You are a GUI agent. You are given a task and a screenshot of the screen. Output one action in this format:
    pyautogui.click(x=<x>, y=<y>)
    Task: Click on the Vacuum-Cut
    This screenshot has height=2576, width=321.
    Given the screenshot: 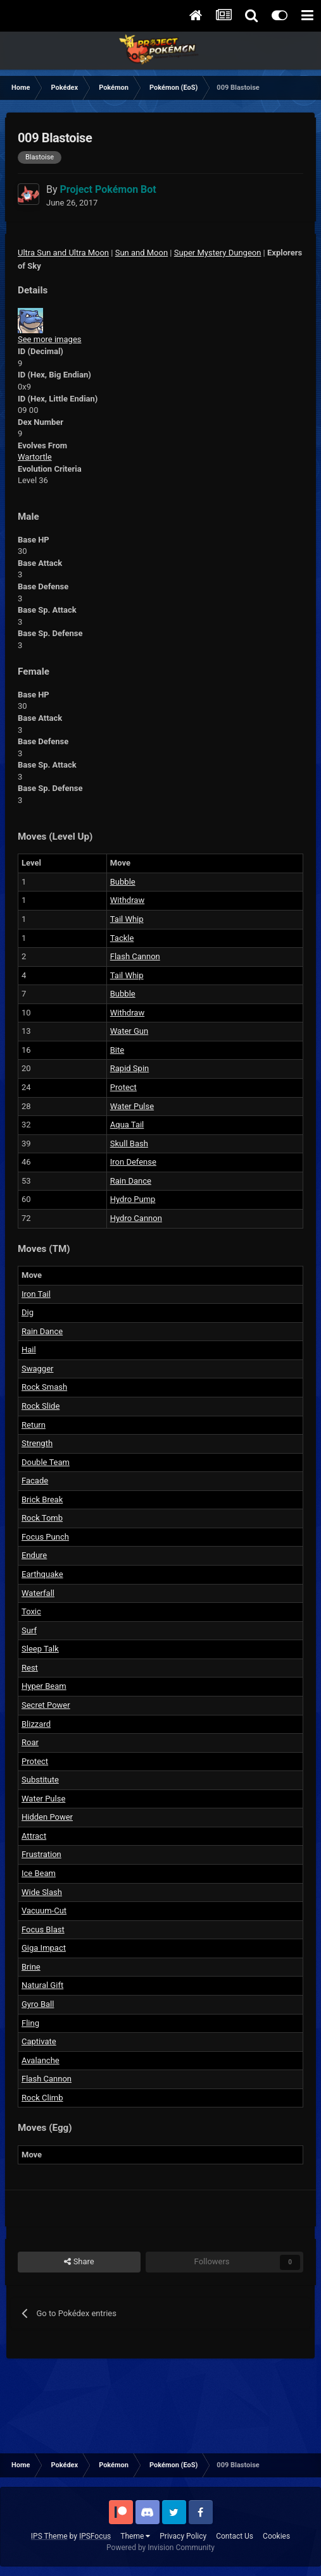 What is the action you would take?
    pyautogui.click(x=44, y=1910)
    